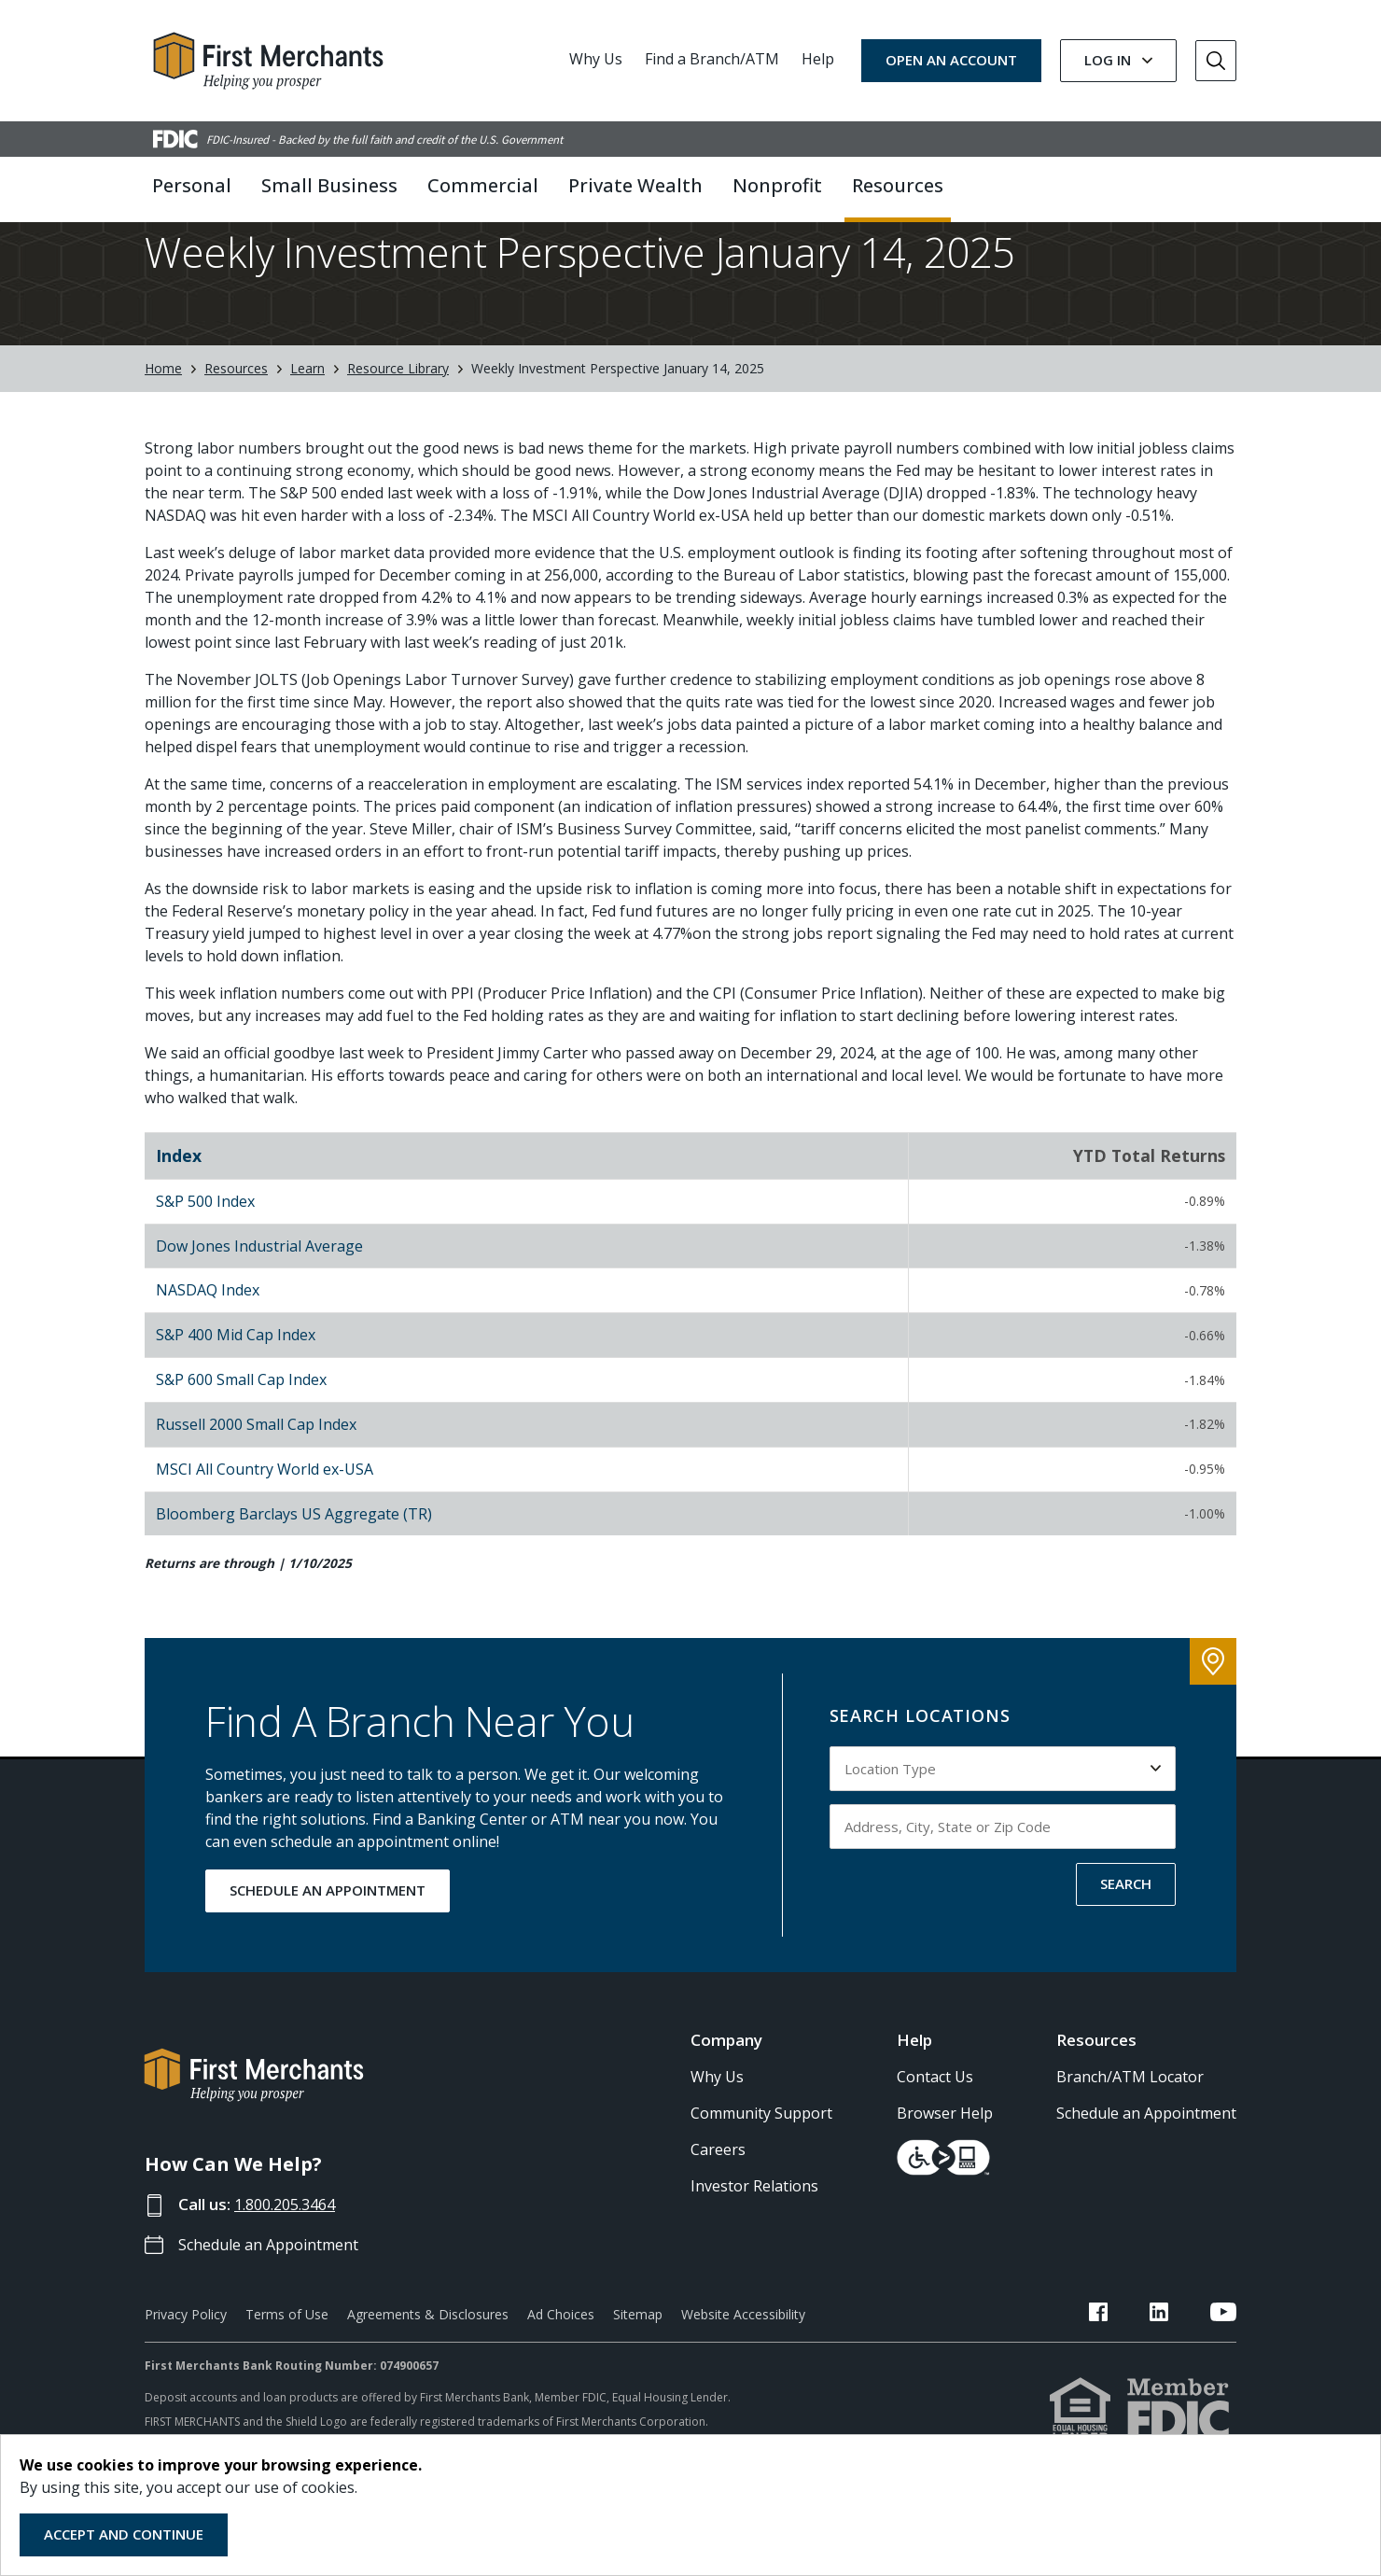 This screenshot has width=1381, height=2576. What do you see at coordinates (935, 2139) in the screenshot?
I see `Contact Us` at bounding box center [935, 2139].